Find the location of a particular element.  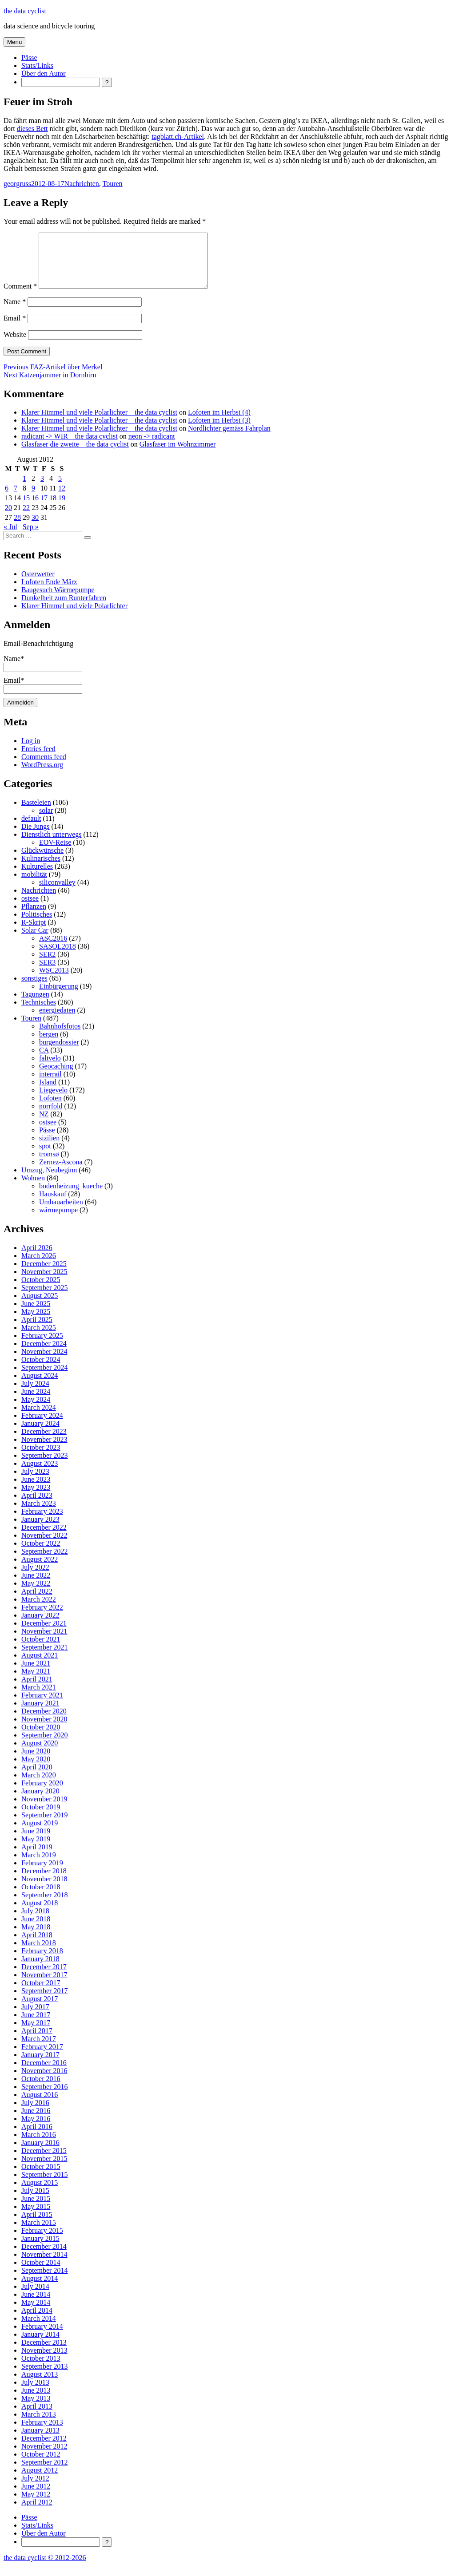

Lofoten is located at coordinates (50, 1108).